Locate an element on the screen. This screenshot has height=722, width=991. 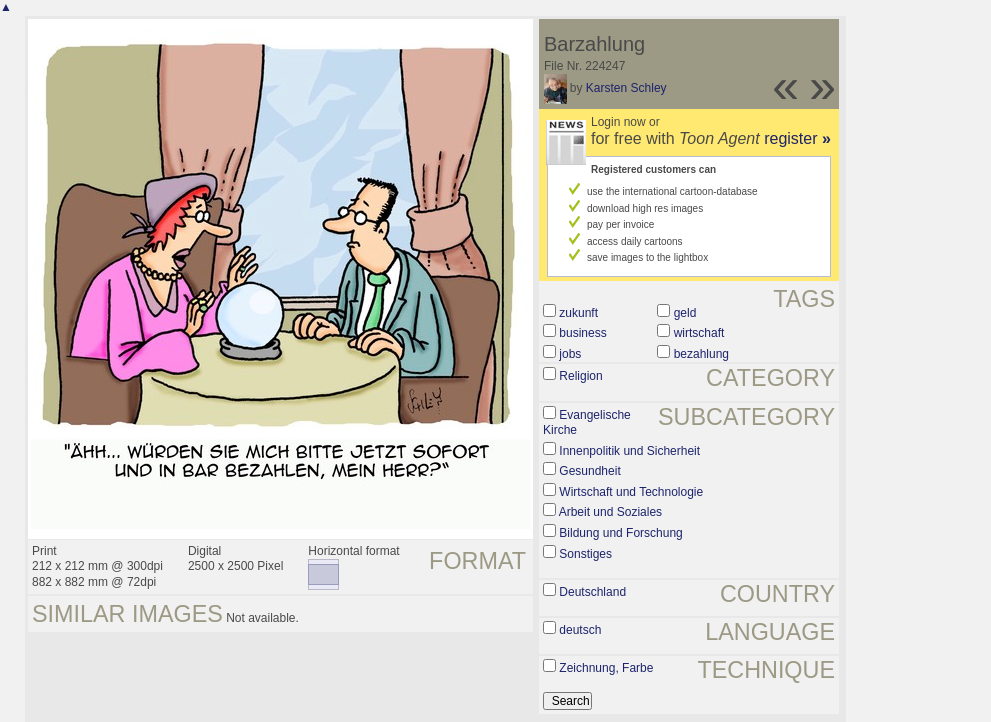
Innenpolitik und Sicherheit is located at coordinates (629, 451).